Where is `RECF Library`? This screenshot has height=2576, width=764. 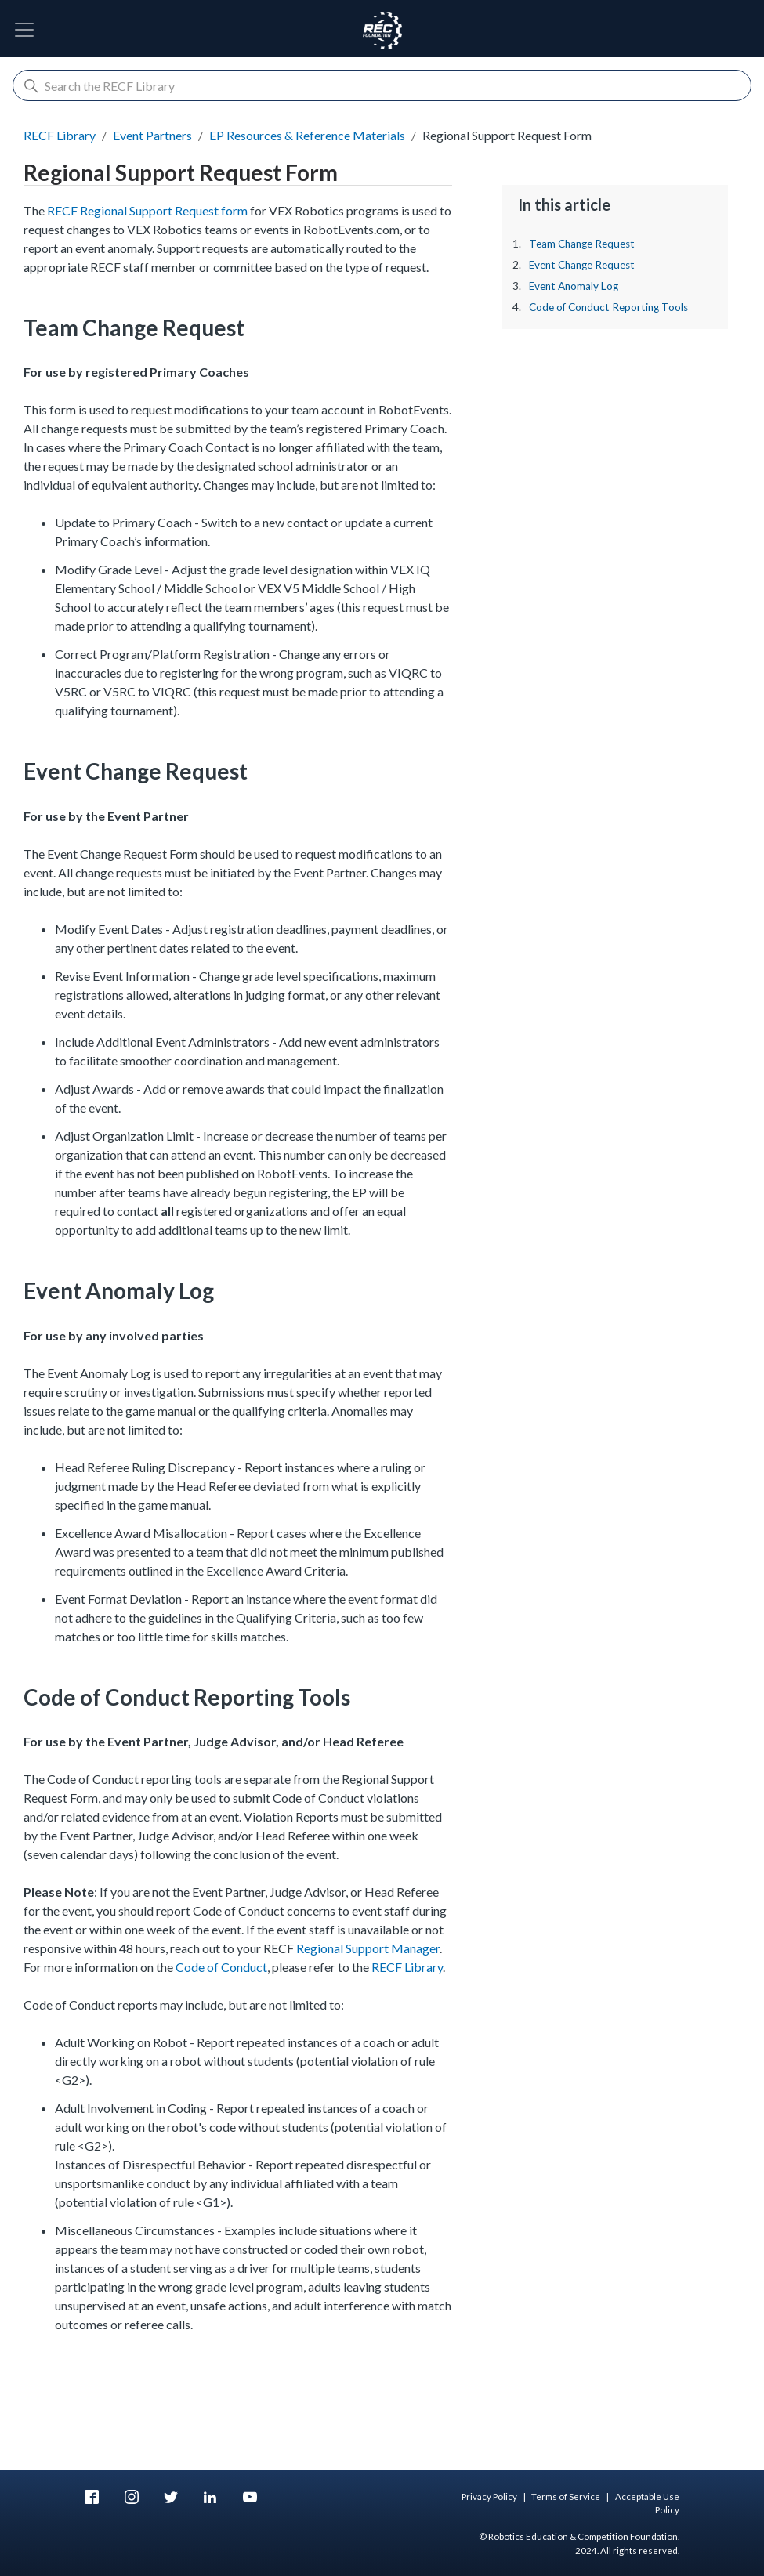
RECF Library is located at coordinates (60, 135).